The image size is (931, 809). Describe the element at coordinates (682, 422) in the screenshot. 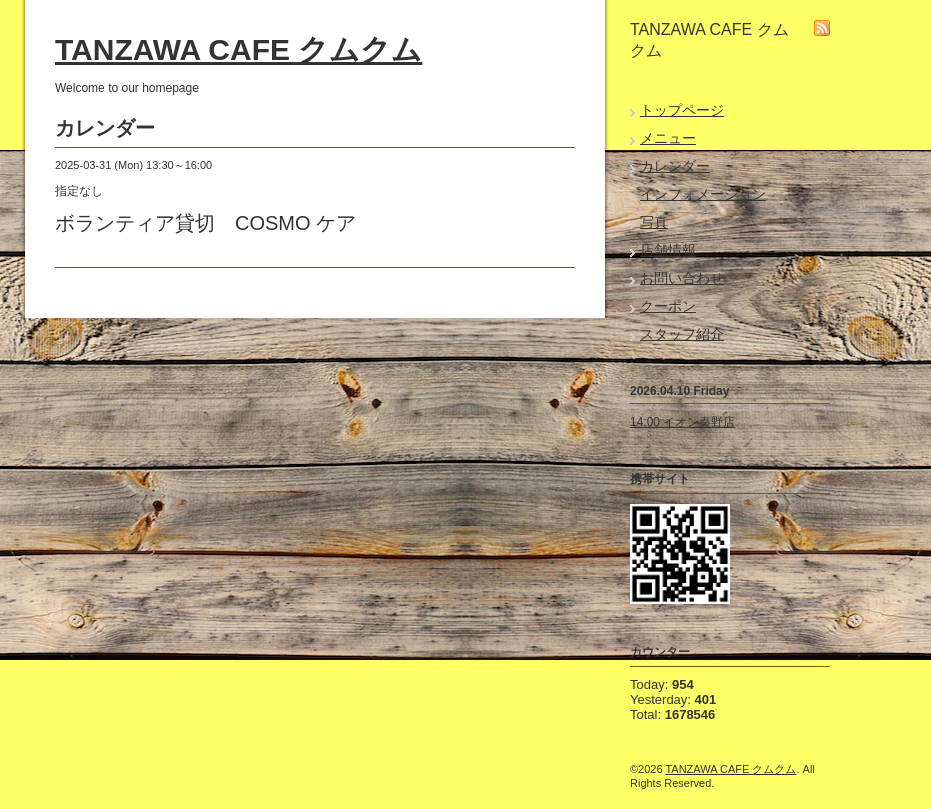

I see `14:00 イオン秦野店` at that location.